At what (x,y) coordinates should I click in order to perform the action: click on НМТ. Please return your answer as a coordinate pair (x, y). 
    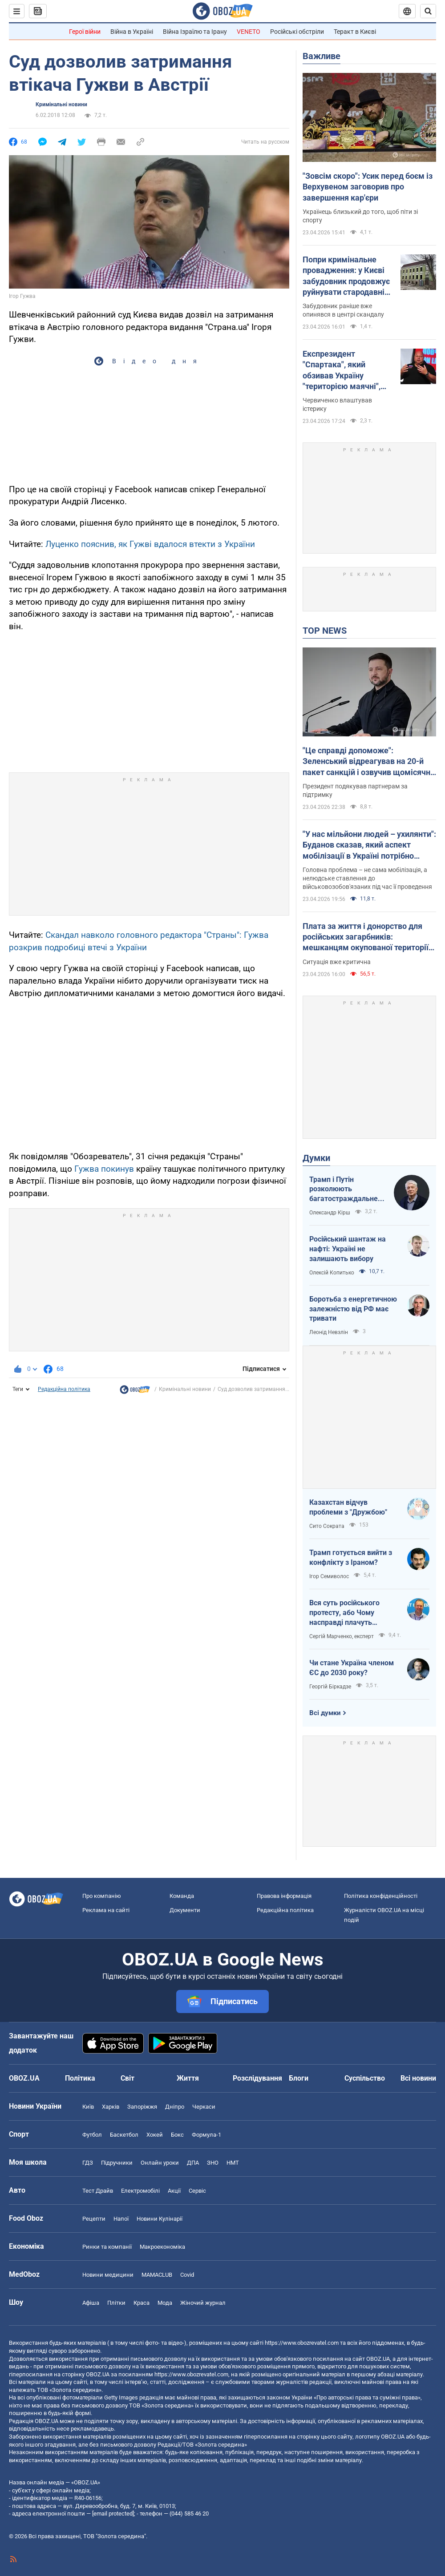
    Looking at the image, I should click on (233, 2162).